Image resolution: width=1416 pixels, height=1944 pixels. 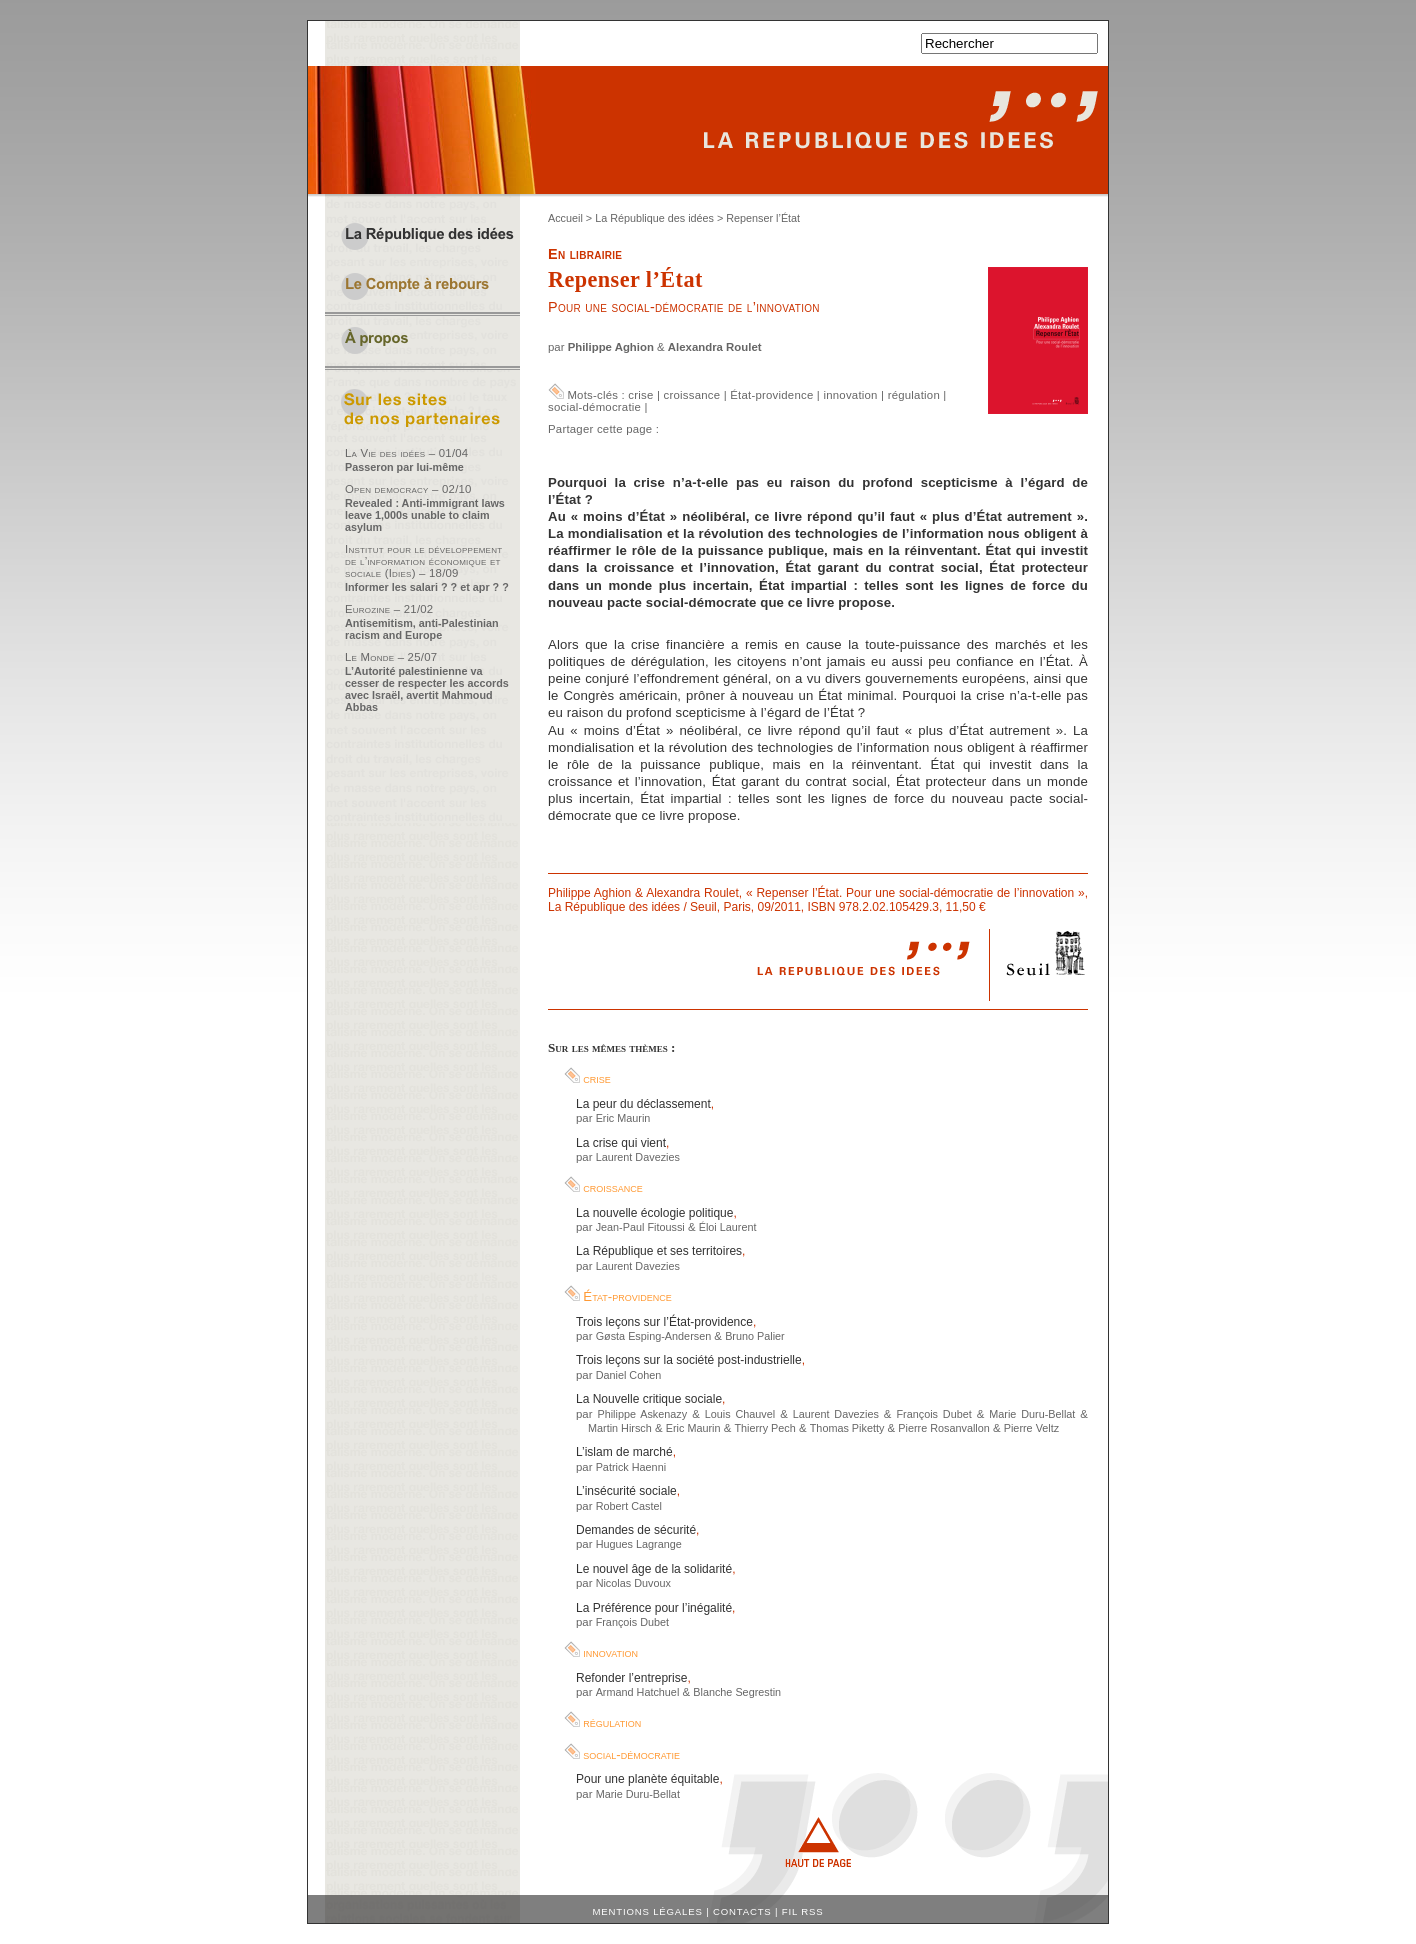 I want to click on Refonder l’entreprise, so click(x=631, y=1678).